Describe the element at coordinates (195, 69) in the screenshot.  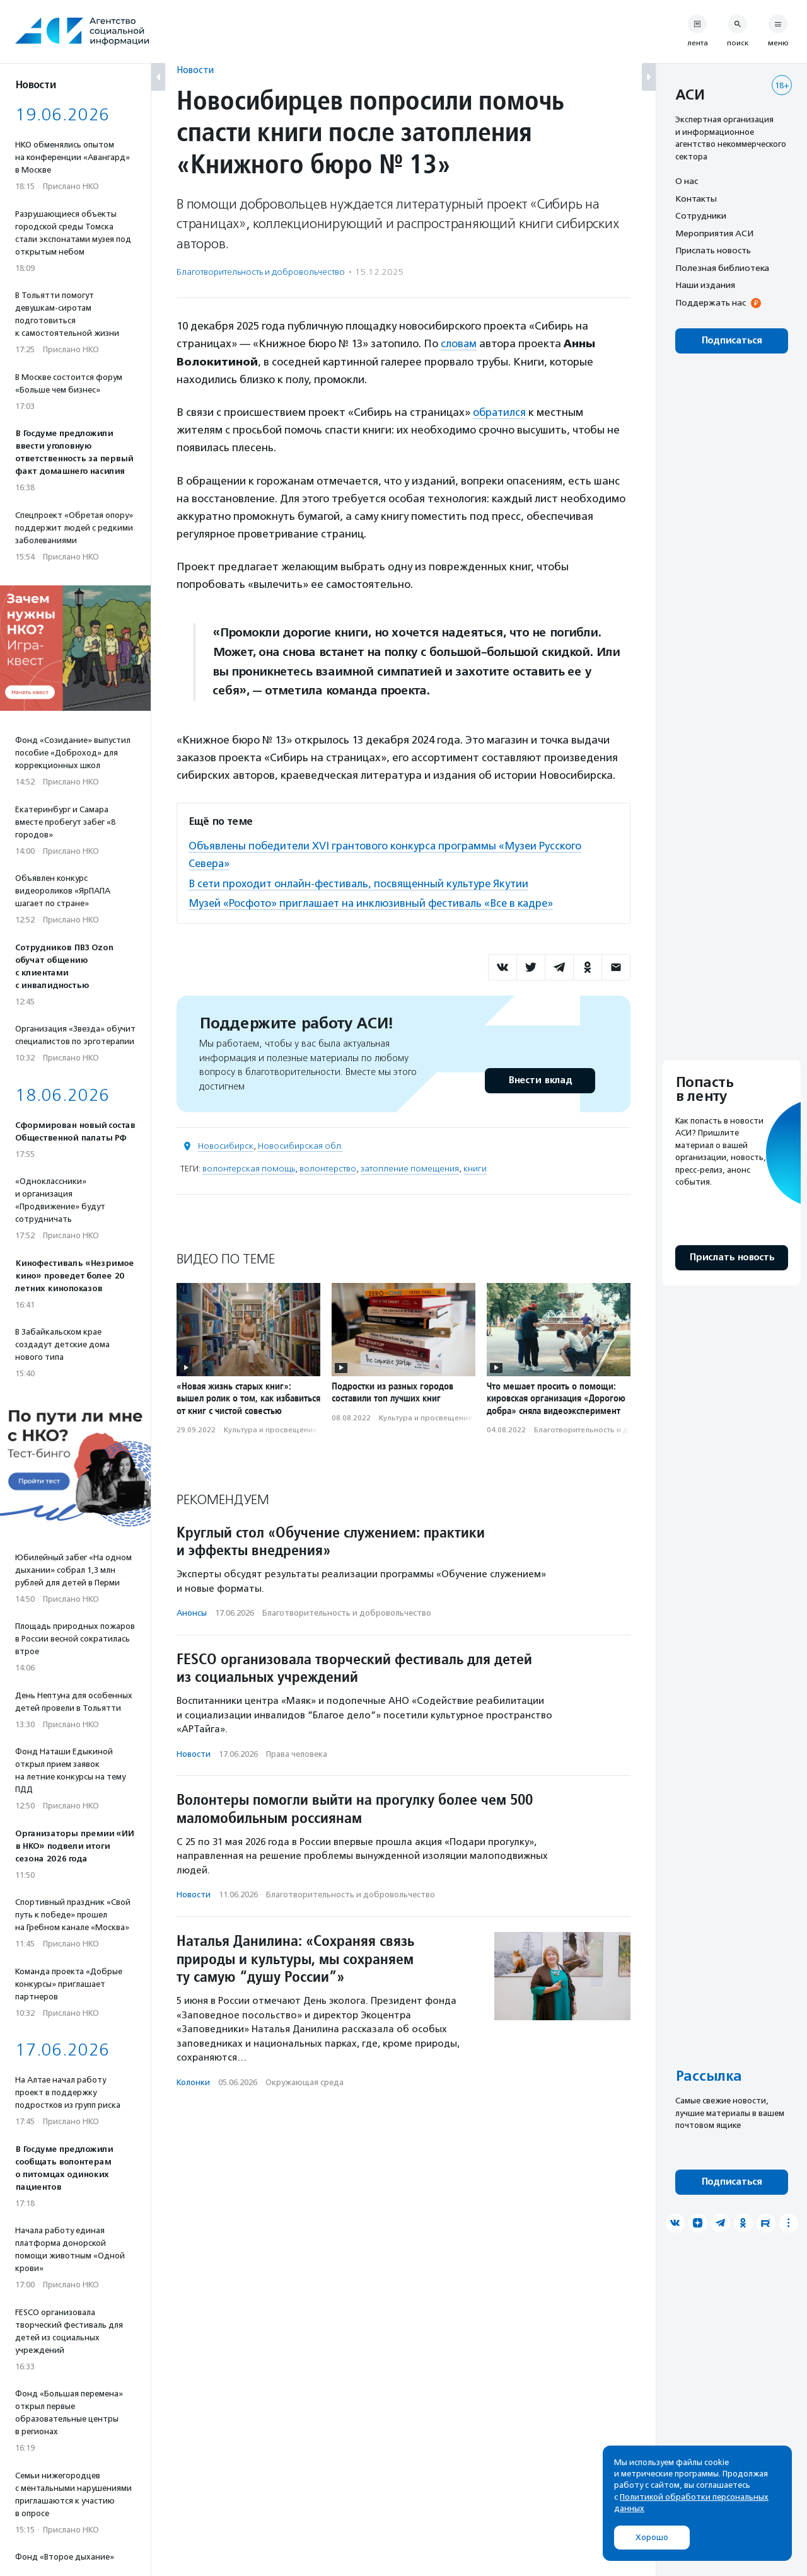
I see `Новости` at that location.